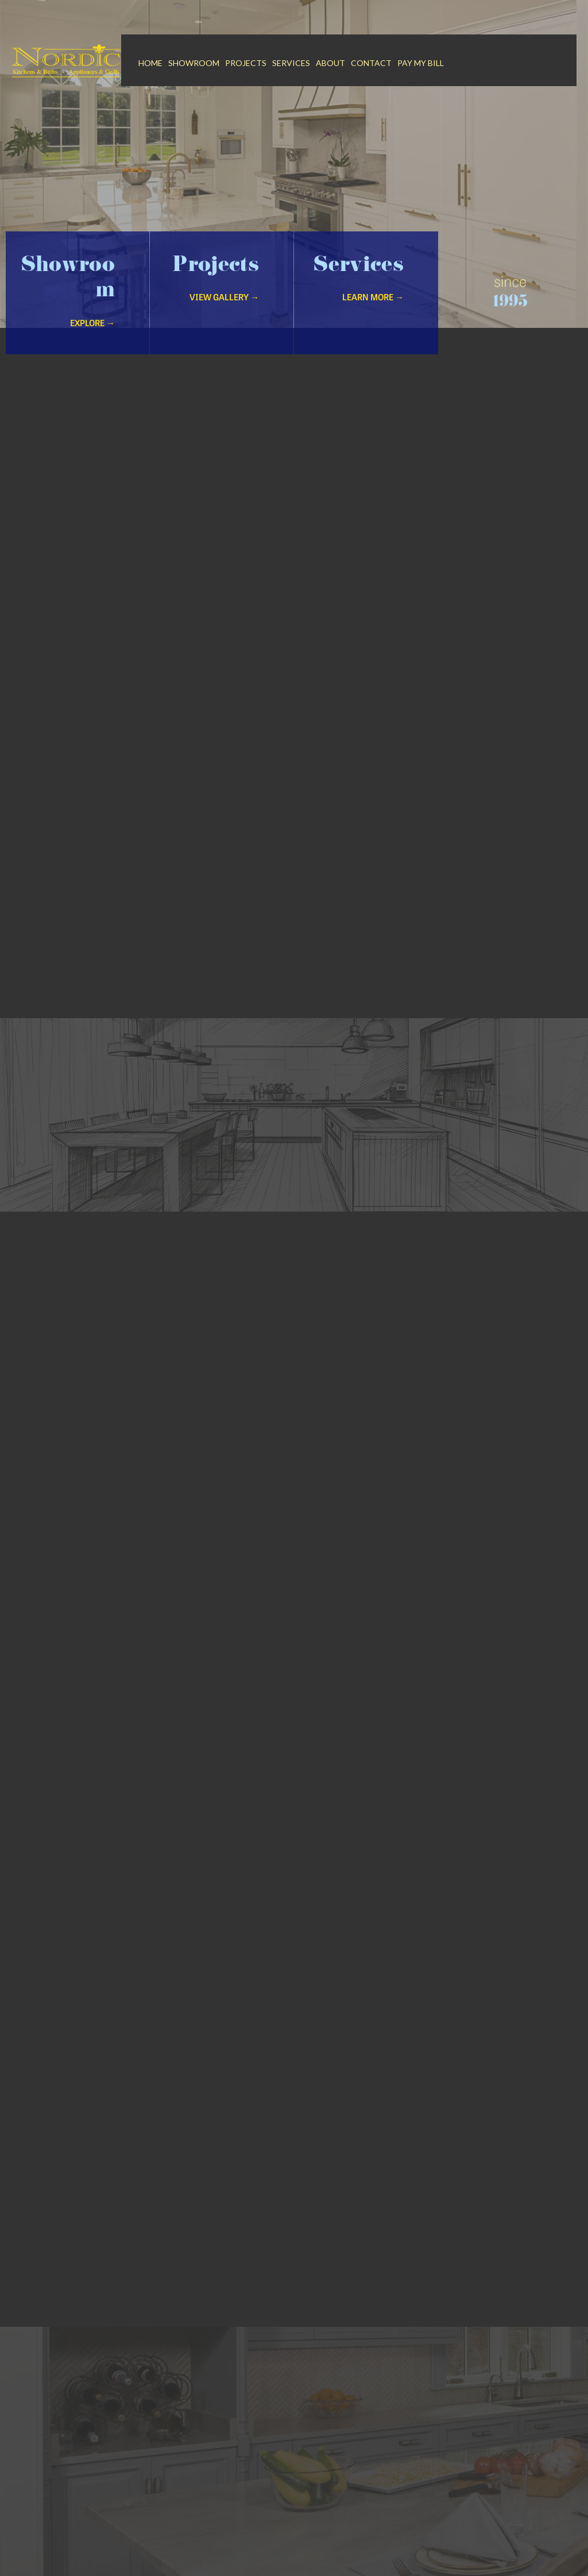  What do you see at coordinates (291, 63) in the screenshot?
I see `Services` at bounding box center [291, 63].